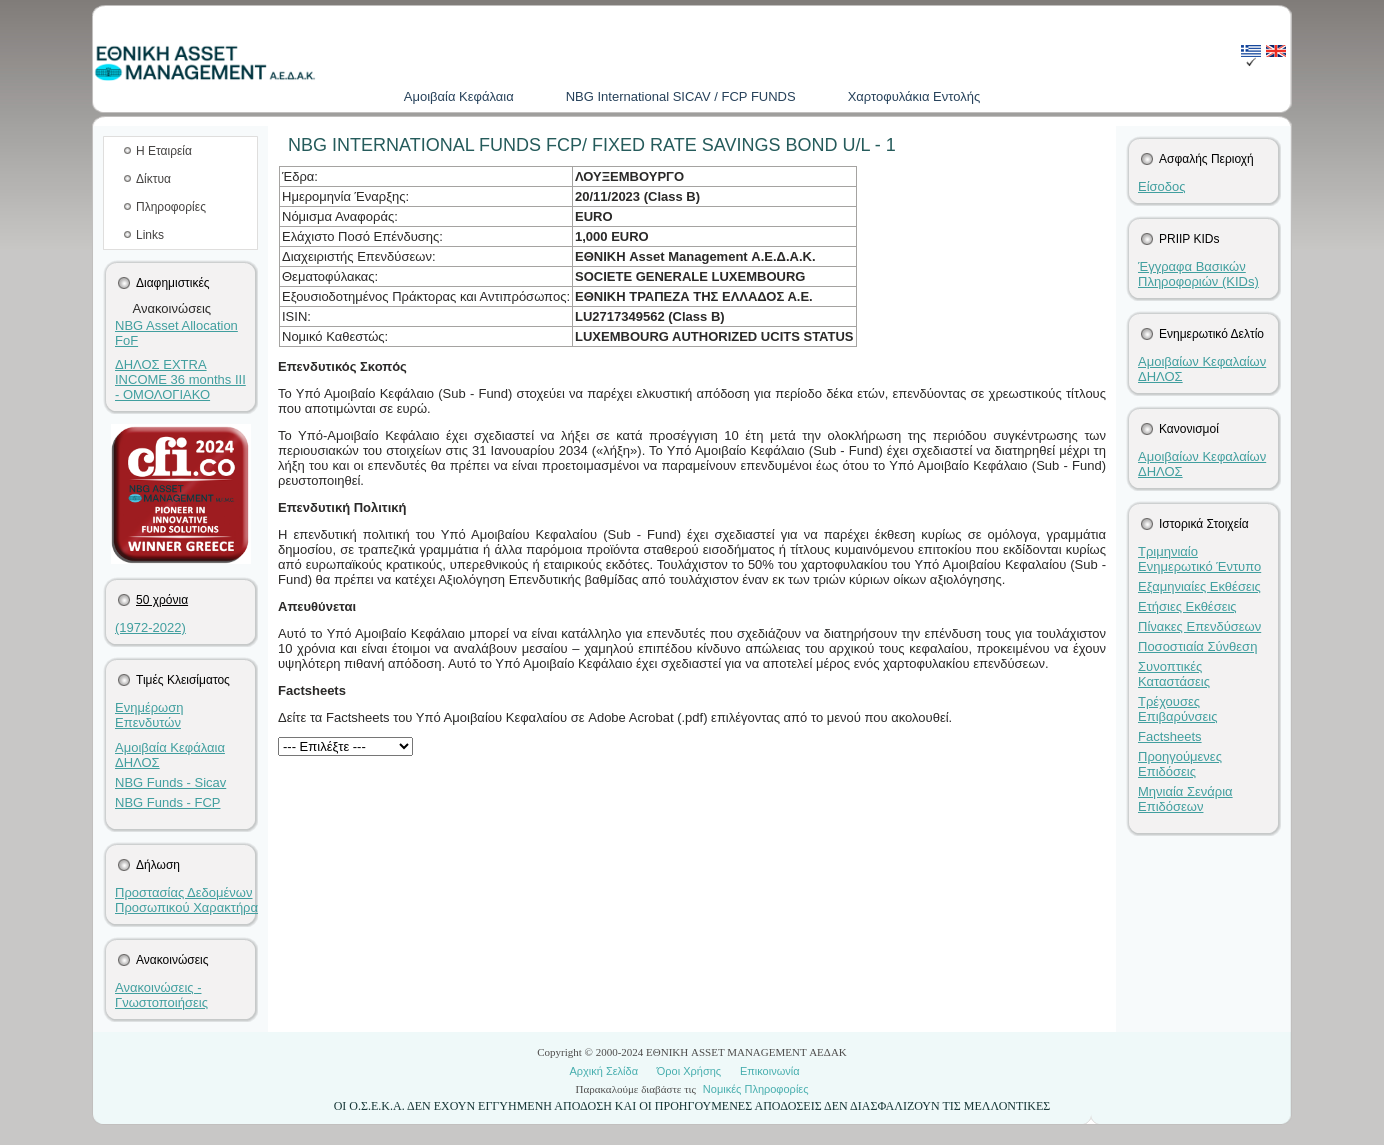 The image size is (1384, 1145). I want to click on Όροι Χρήσης, so click(689, 1071).